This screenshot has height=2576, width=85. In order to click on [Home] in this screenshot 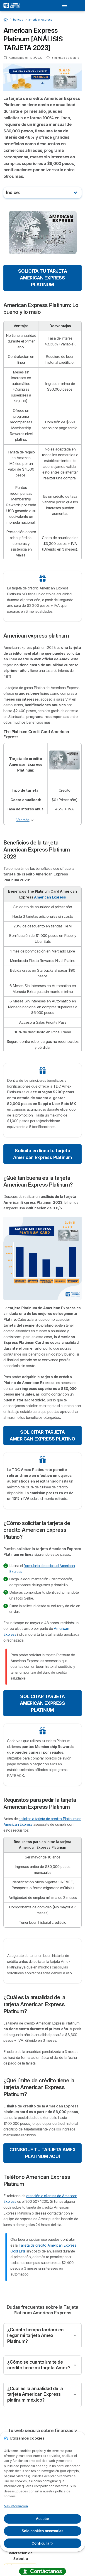, I will do `click(6, 19)`.